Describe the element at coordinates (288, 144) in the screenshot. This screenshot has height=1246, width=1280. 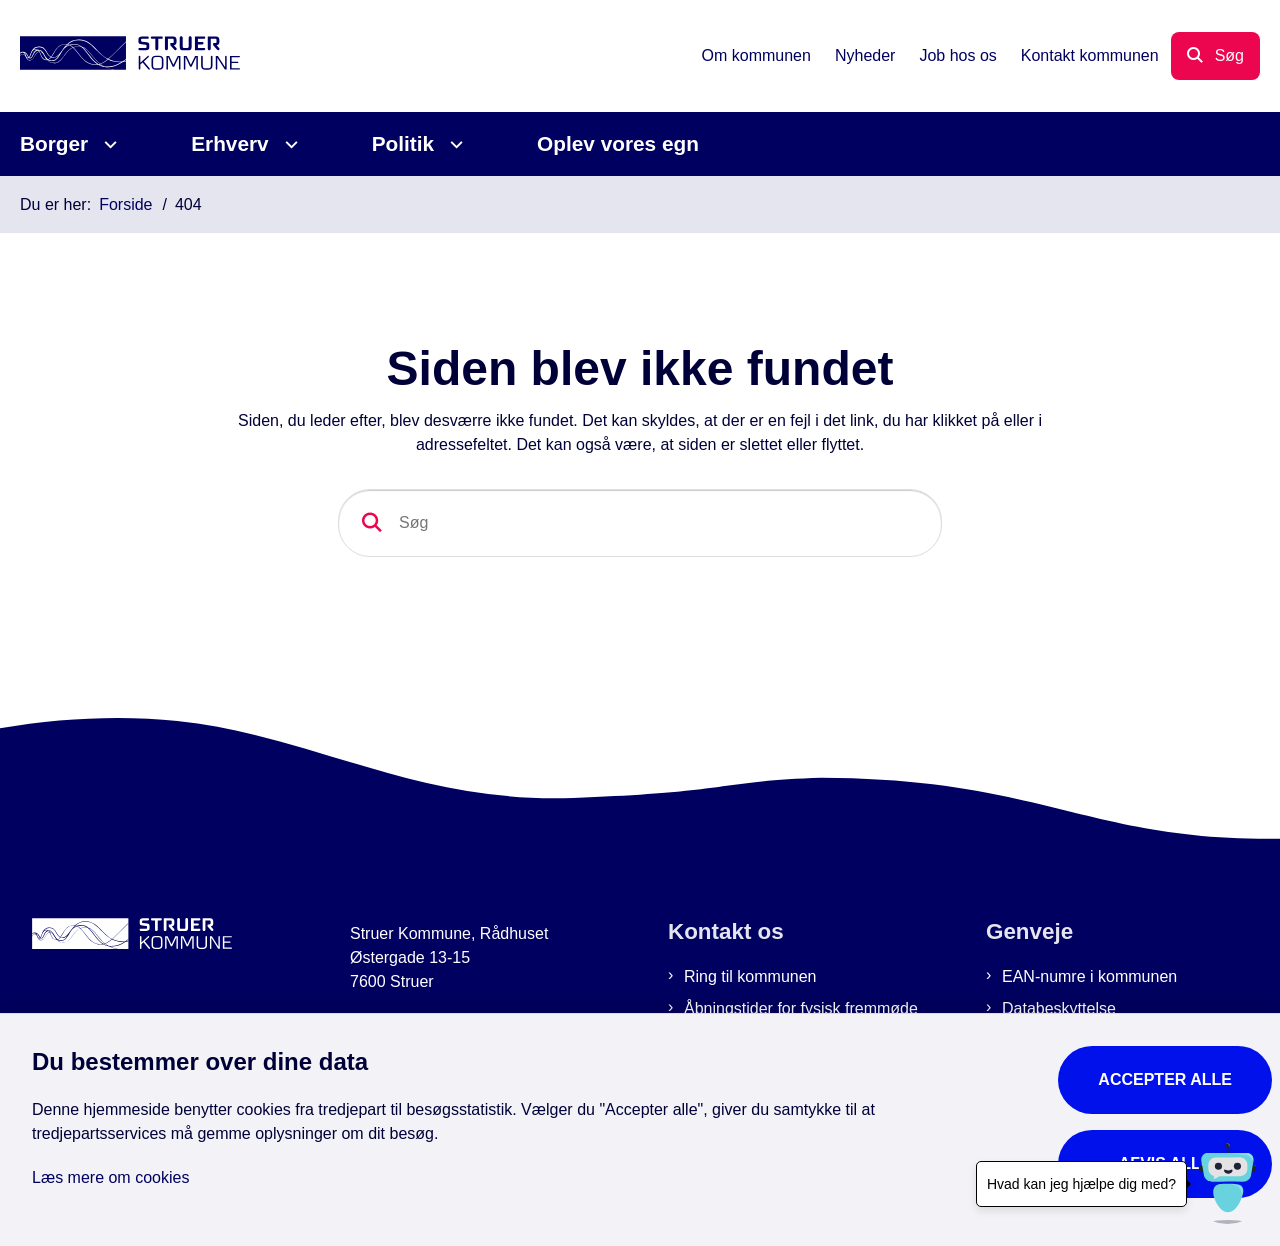
I see `[Erhverv - flere links]` at that location.